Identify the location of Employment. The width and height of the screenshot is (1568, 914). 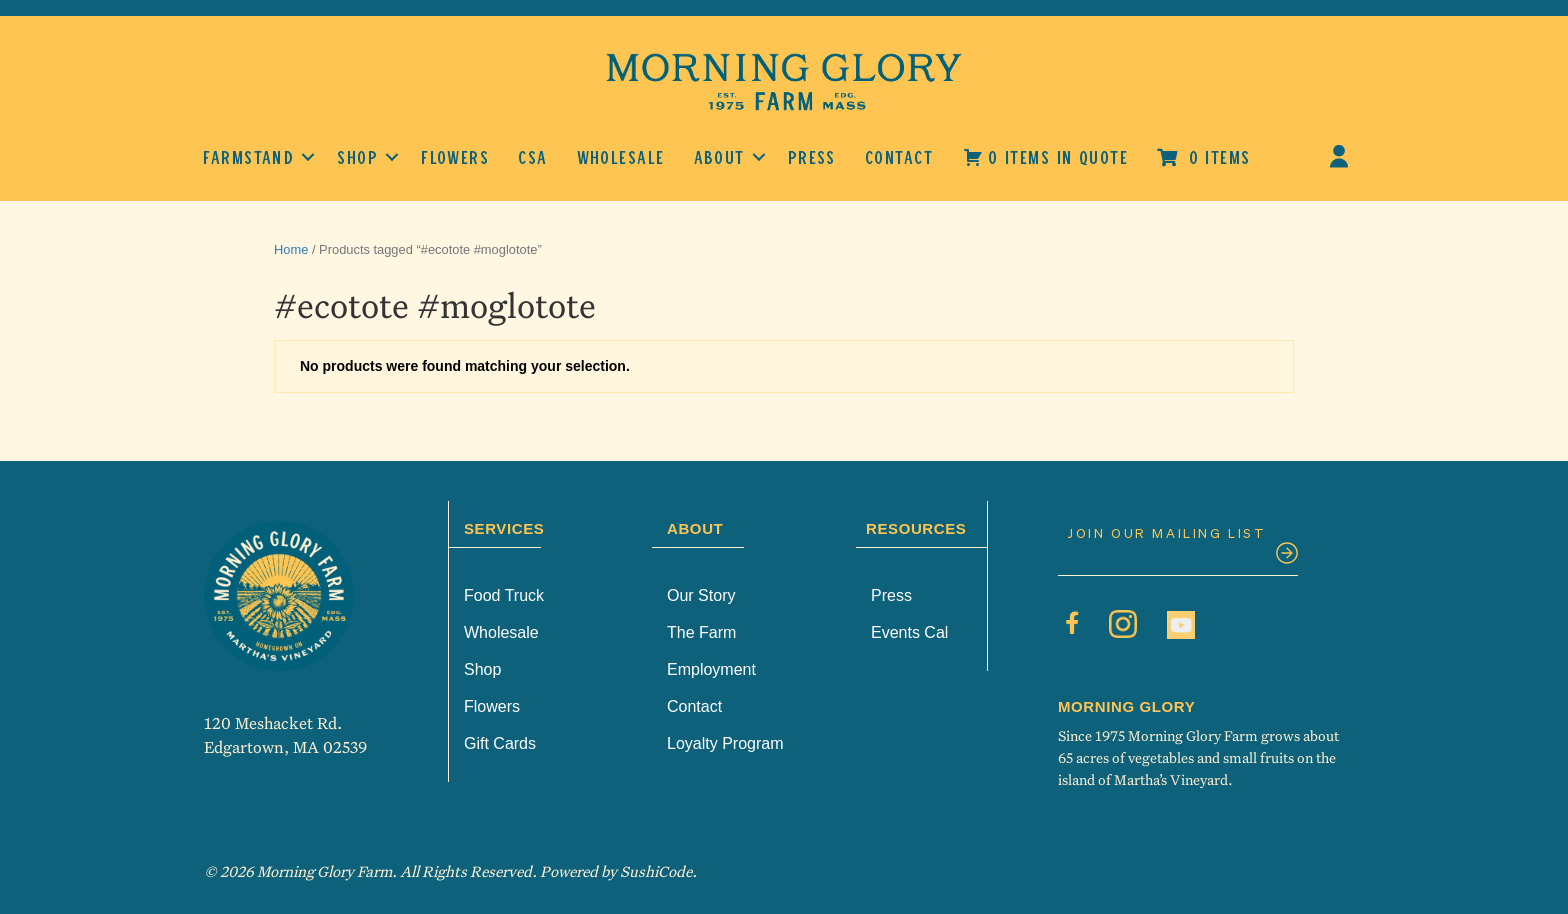
(711, 669).